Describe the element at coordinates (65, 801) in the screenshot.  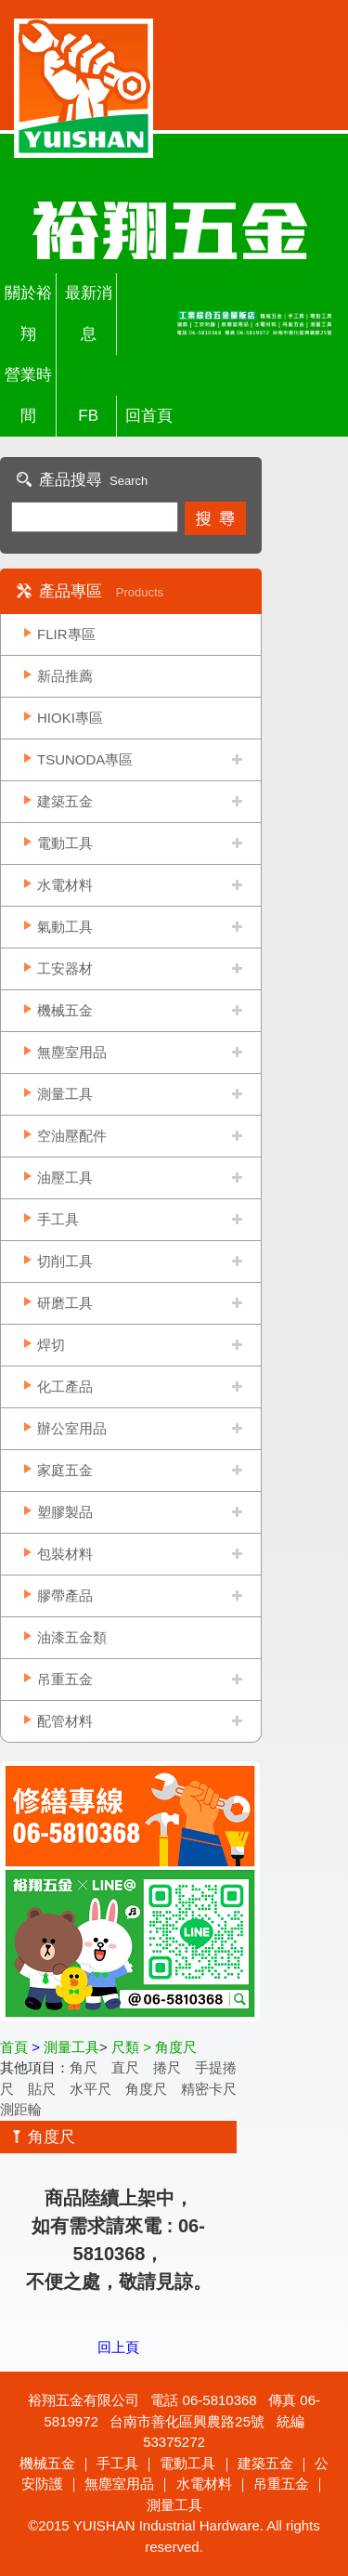
I see `建築五金` at that location.